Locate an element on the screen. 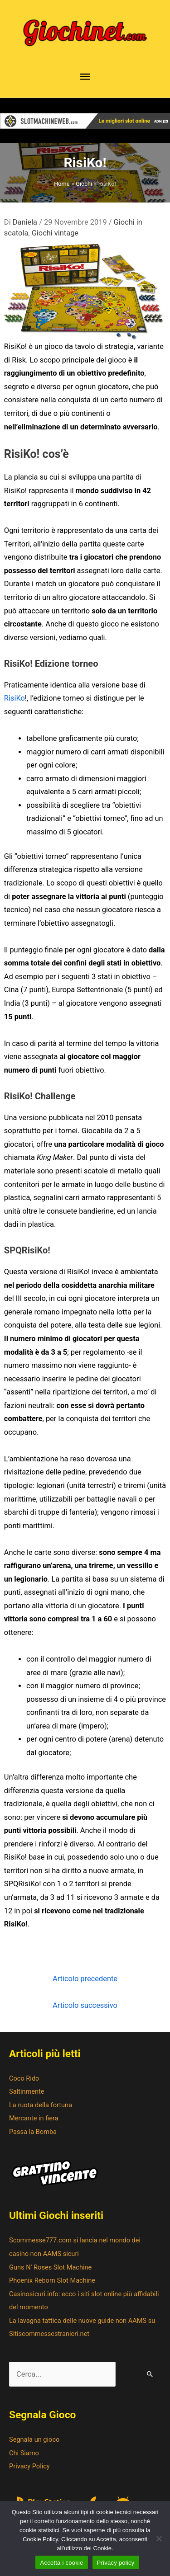 The image size is (170, 2576). Privacy Policy is located at coordinates (29, 2466).